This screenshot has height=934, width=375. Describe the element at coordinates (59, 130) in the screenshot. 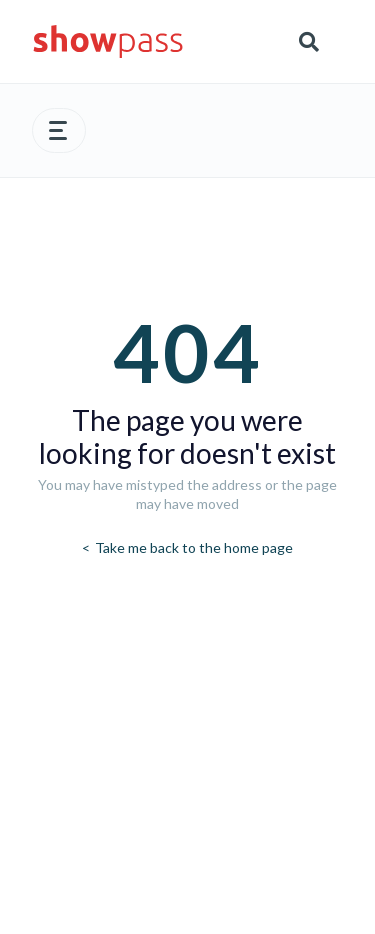

I see `[button]` at that location.